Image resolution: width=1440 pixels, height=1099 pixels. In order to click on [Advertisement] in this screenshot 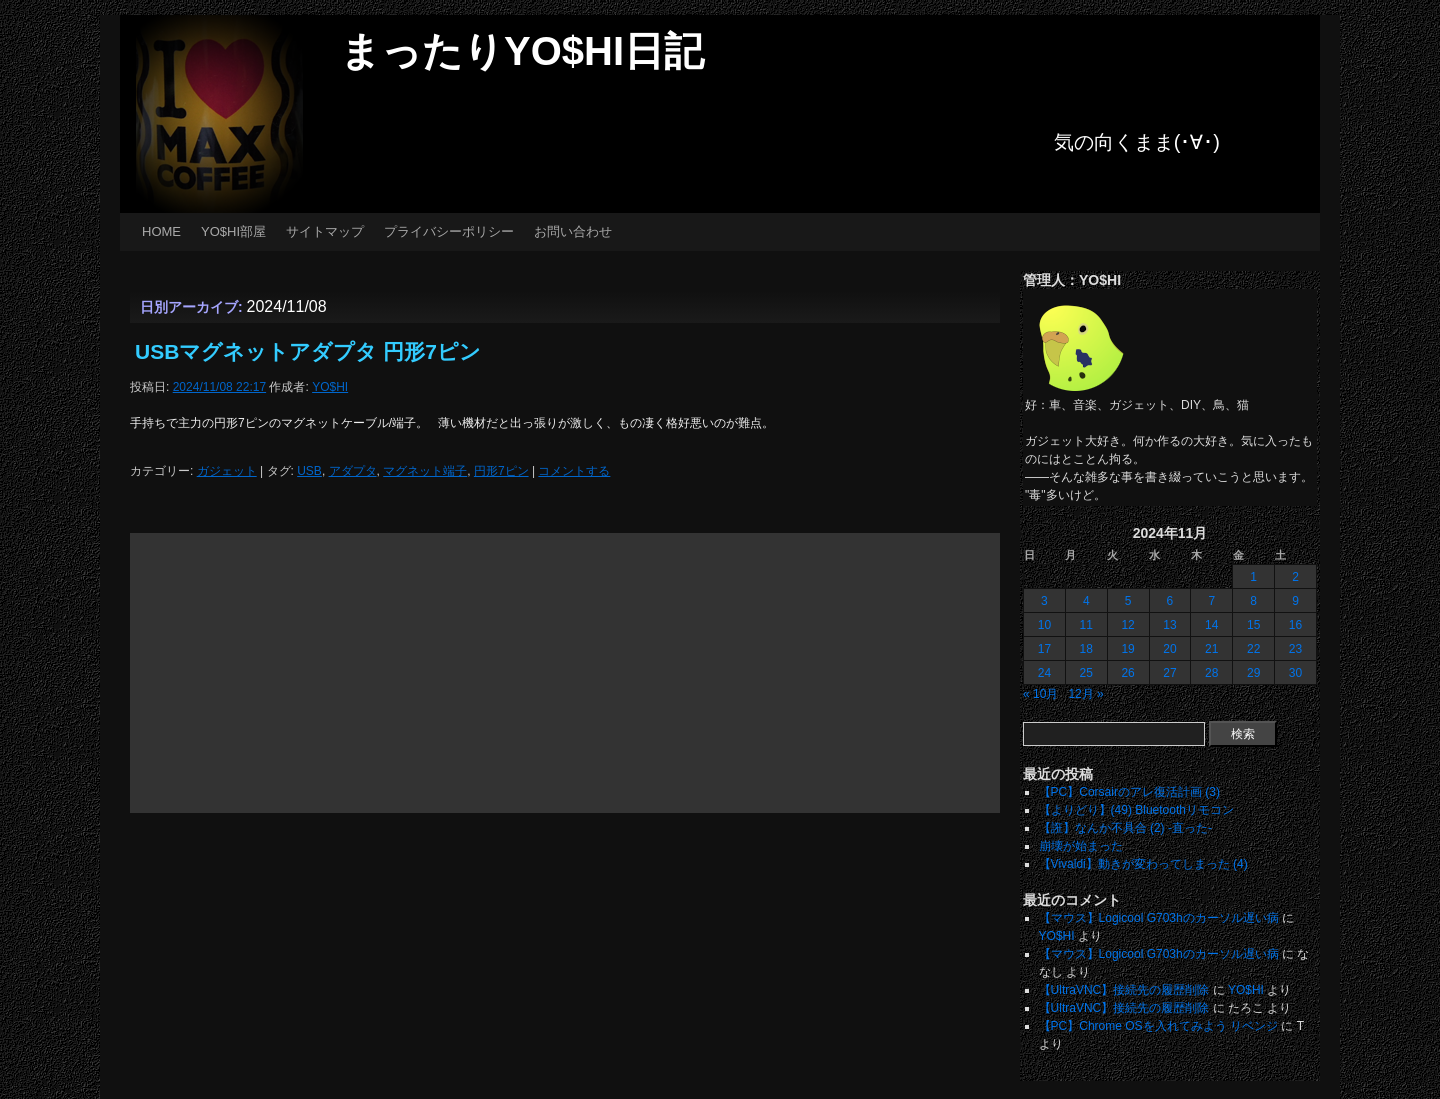, I will do `click(565, 673)`.